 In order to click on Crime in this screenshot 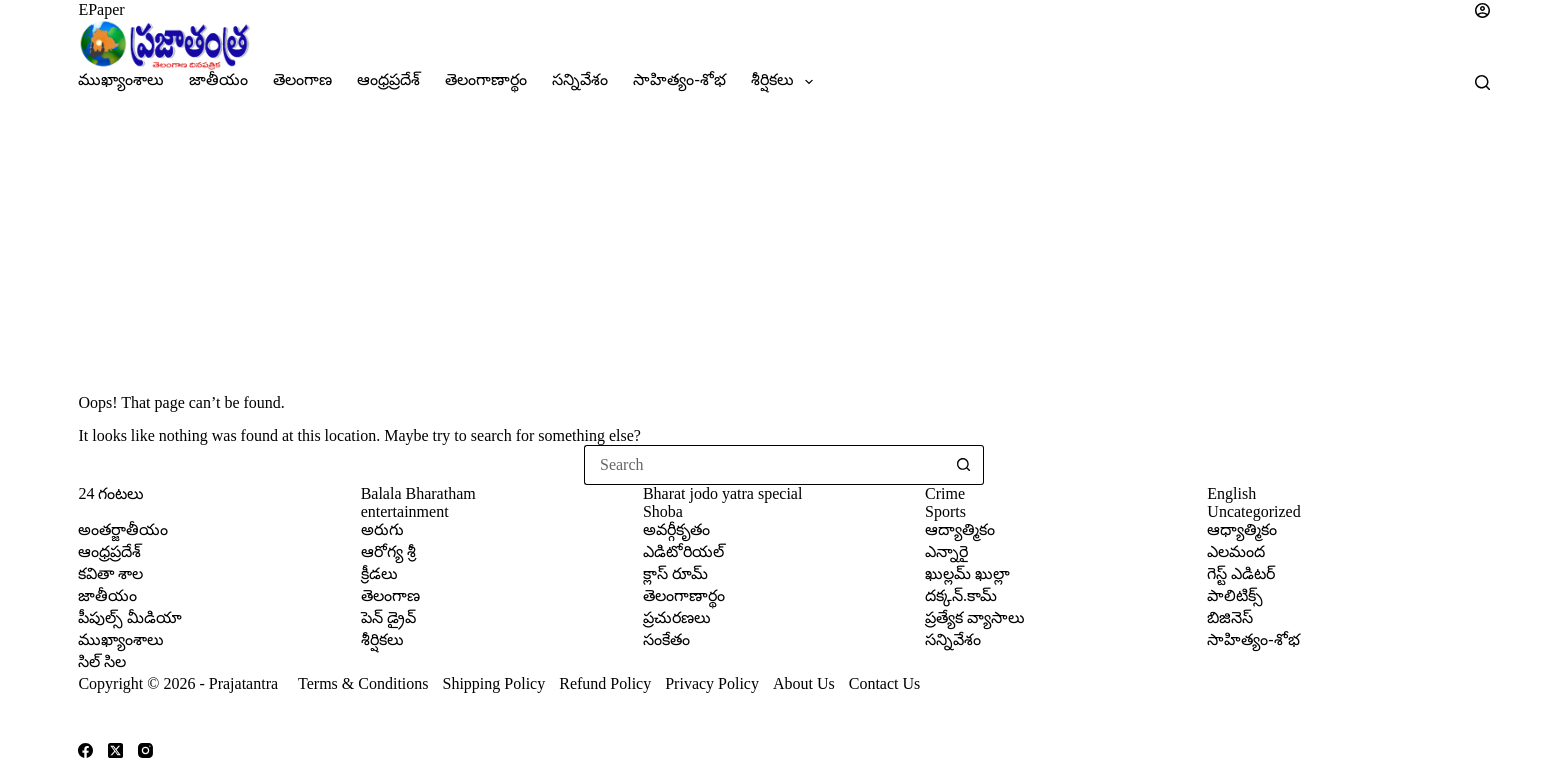, I will do `click(945, 493)`.